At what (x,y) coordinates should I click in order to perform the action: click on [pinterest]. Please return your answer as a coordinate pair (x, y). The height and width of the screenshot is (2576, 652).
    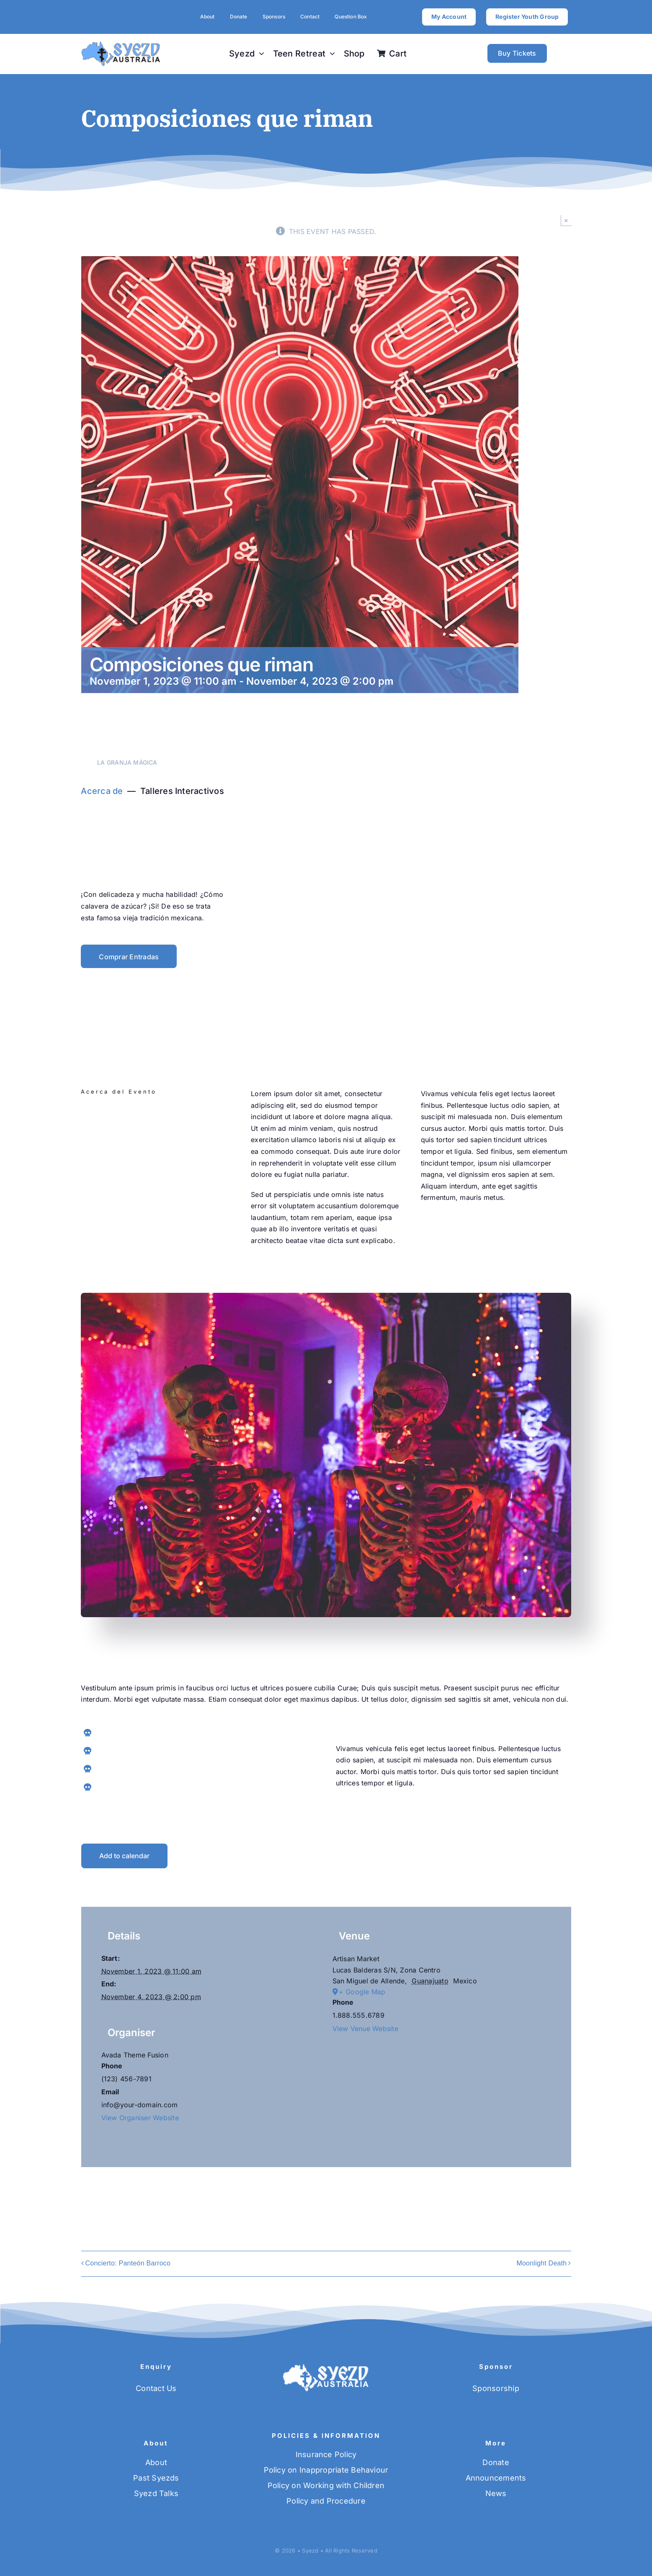
    Looking at the image, I should click on (149, 1209).